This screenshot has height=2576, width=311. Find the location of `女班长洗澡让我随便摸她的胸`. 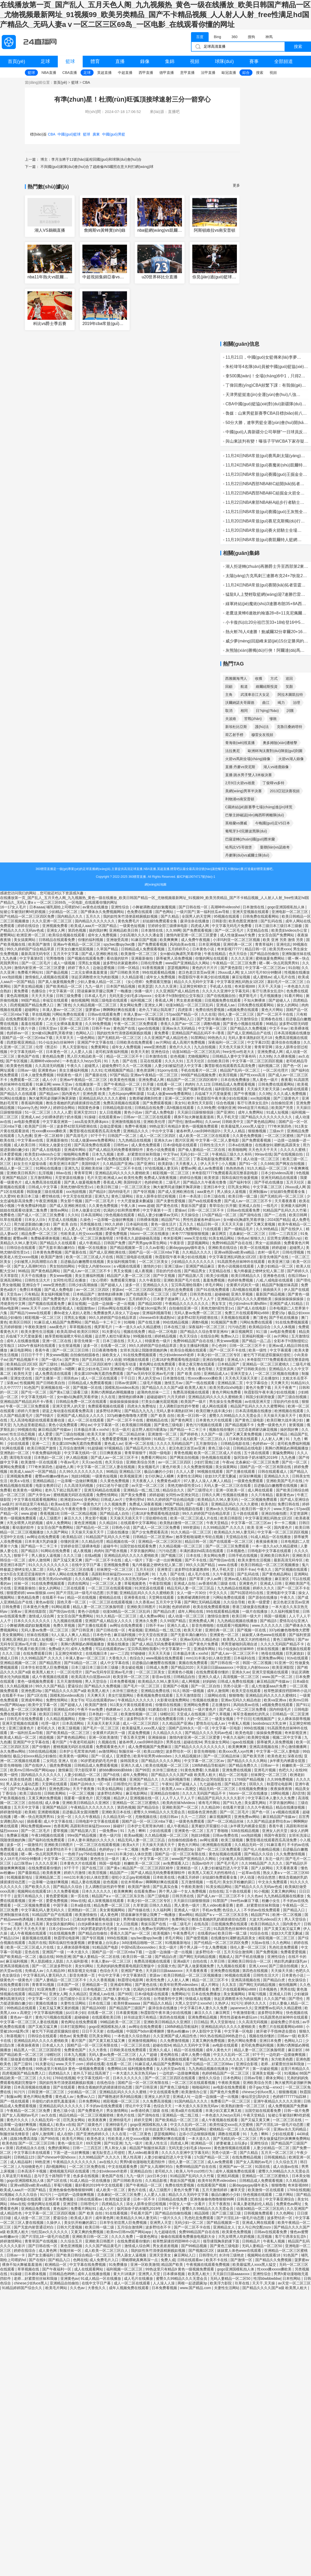

女班长洗澡让我随便摸她的胸 is located at coordinates (144, 1350).